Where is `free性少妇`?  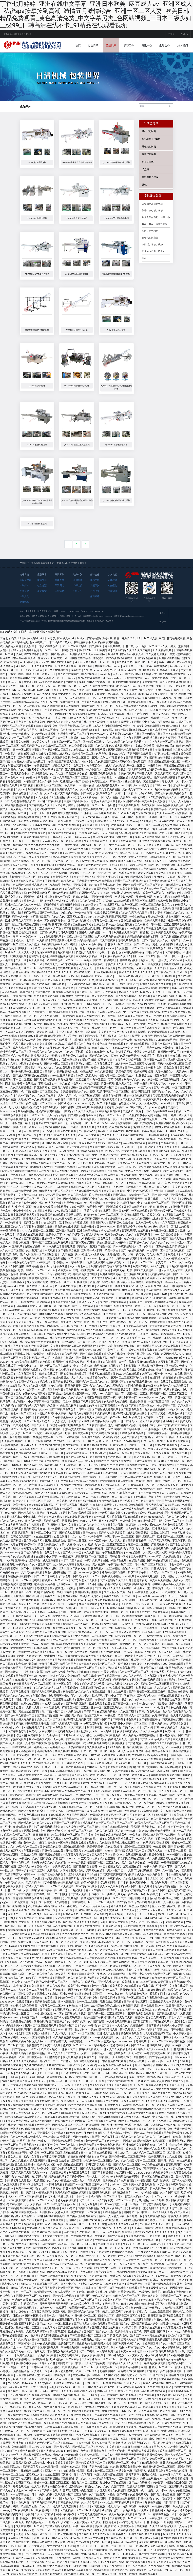 free性少妇 is located at coordinates (7, 1870).